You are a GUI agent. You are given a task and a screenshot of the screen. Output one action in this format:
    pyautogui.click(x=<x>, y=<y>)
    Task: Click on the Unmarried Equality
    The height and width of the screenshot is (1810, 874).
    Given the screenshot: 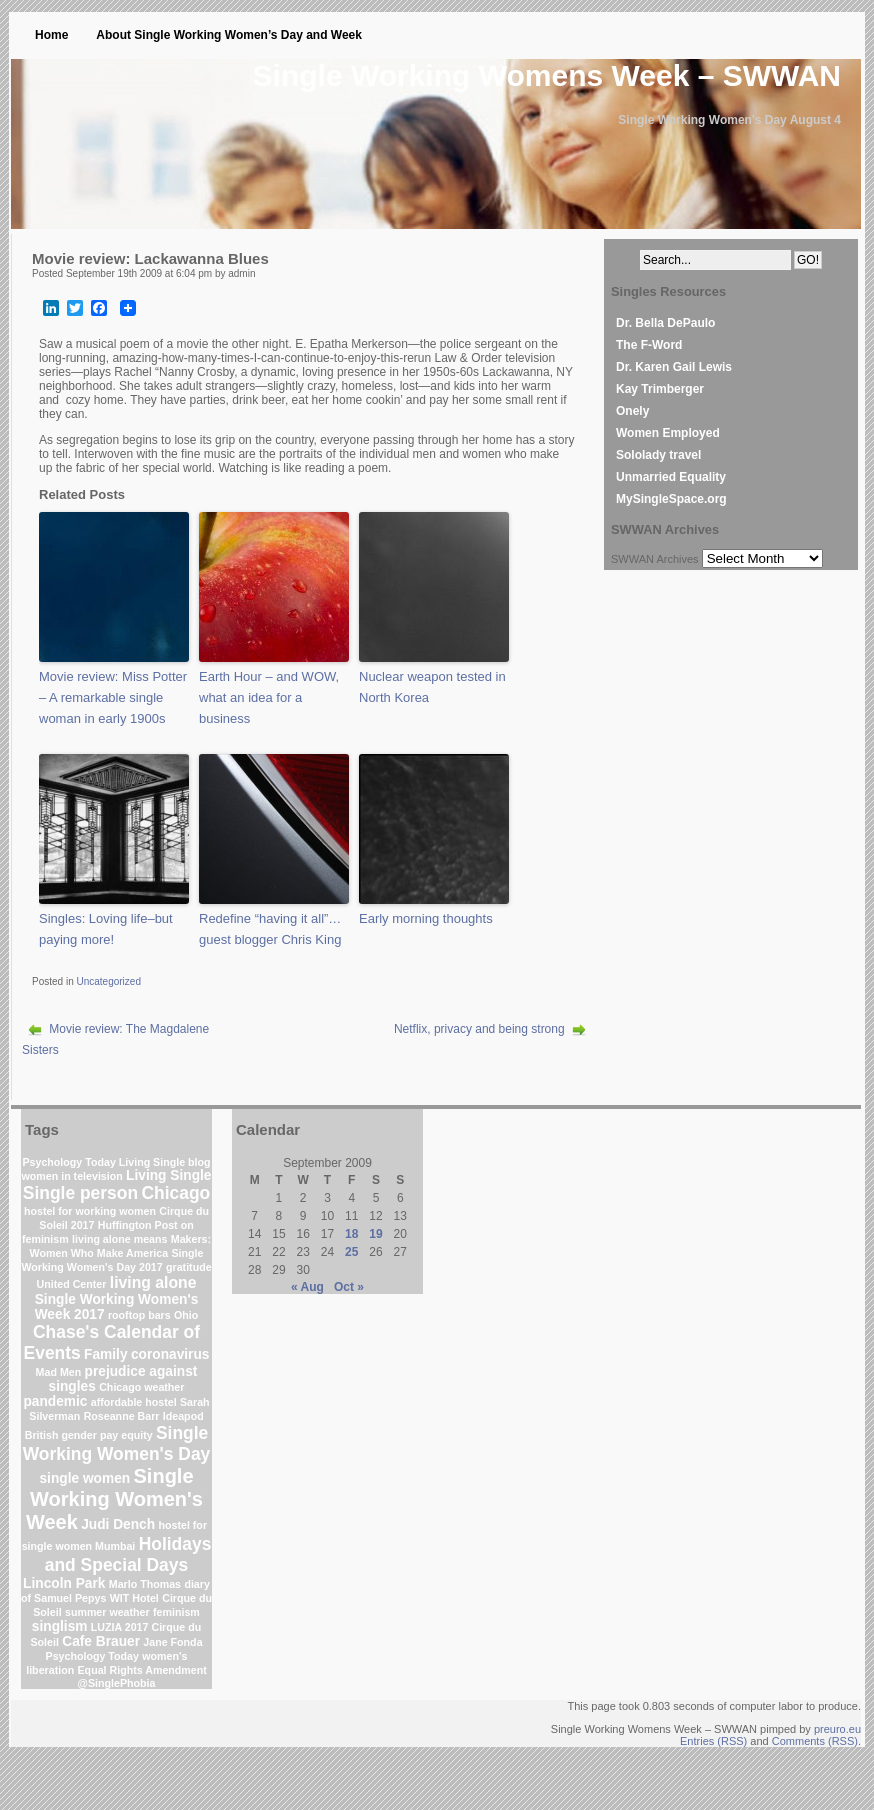 What is the action you would take?
    pyautogui.click(x=671, y=477)
    